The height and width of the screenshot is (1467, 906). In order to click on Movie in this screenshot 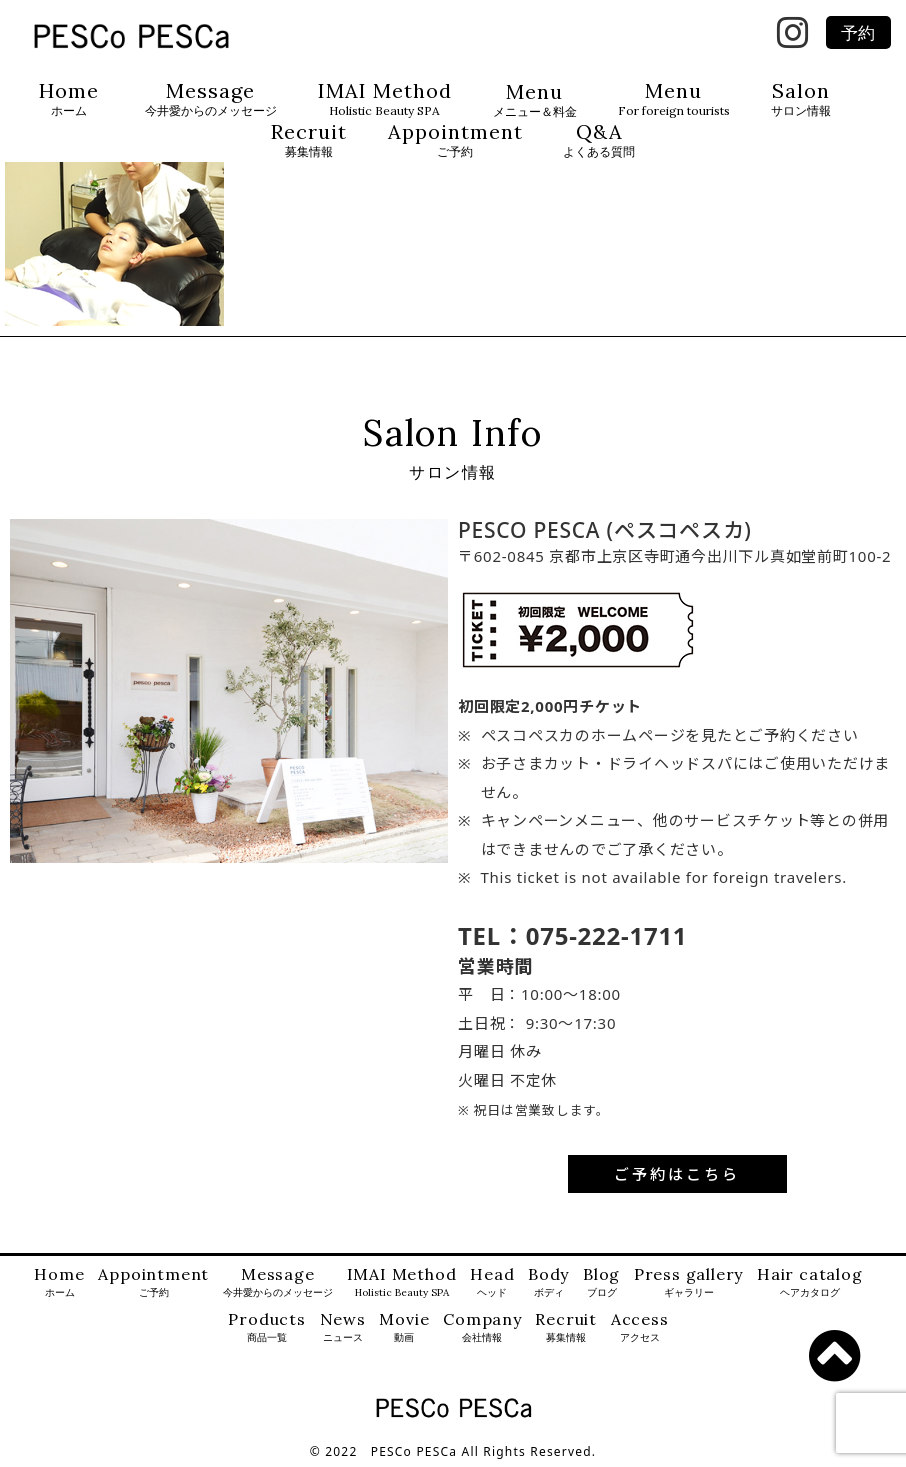, I will do `click(404, 1327)`.